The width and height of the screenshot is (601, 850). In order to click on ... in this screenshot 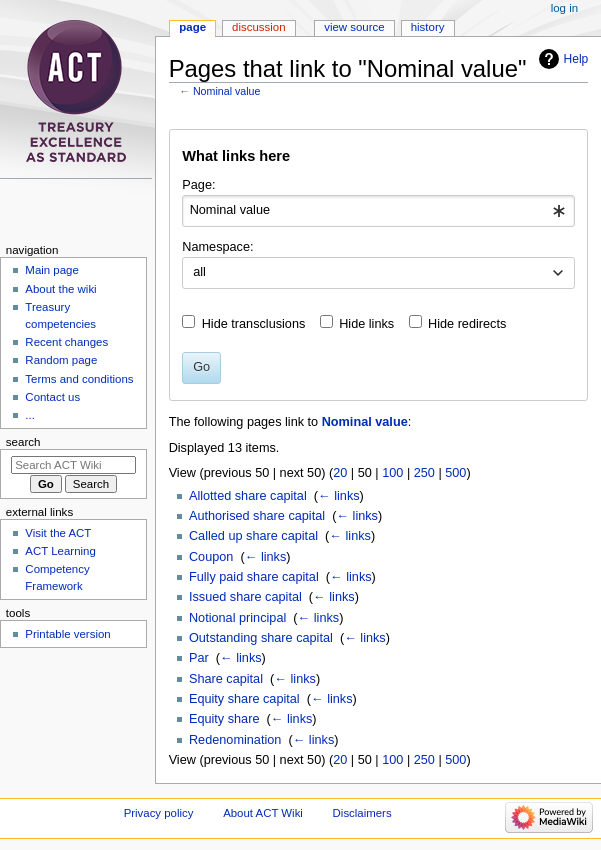, I will do `click(30, 415)`.